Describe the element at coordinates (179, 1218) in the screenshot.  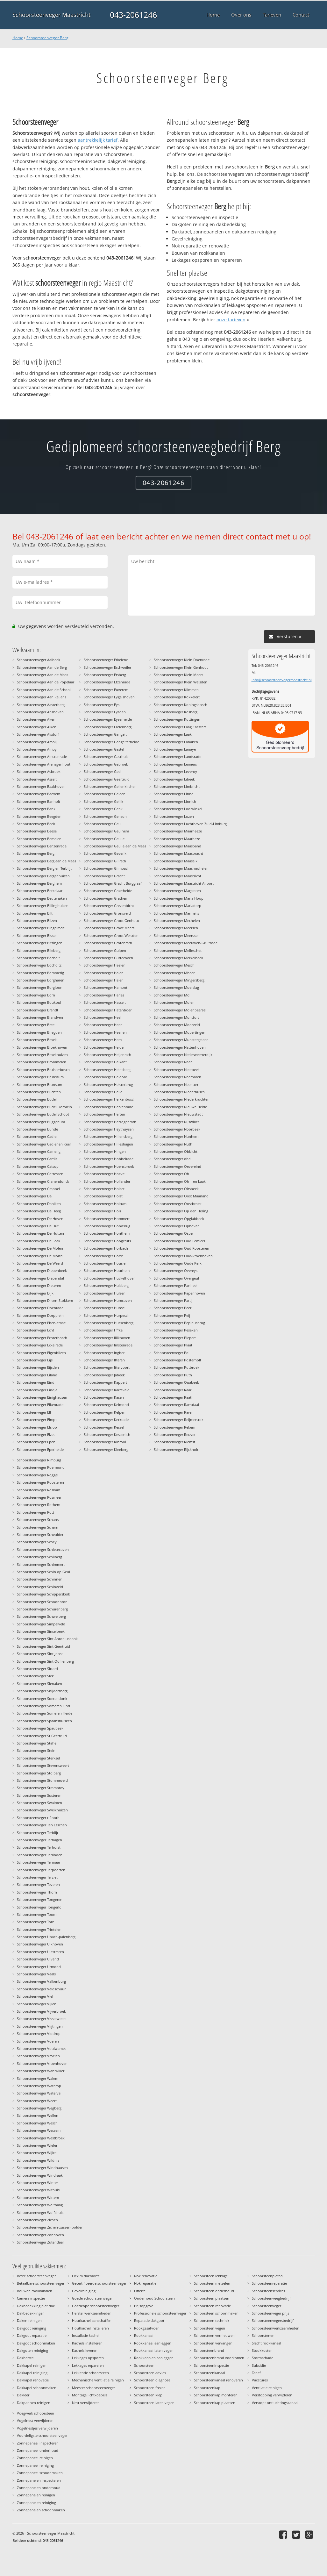
I see `Schoorsteenveger Opglabbeek` at that location.